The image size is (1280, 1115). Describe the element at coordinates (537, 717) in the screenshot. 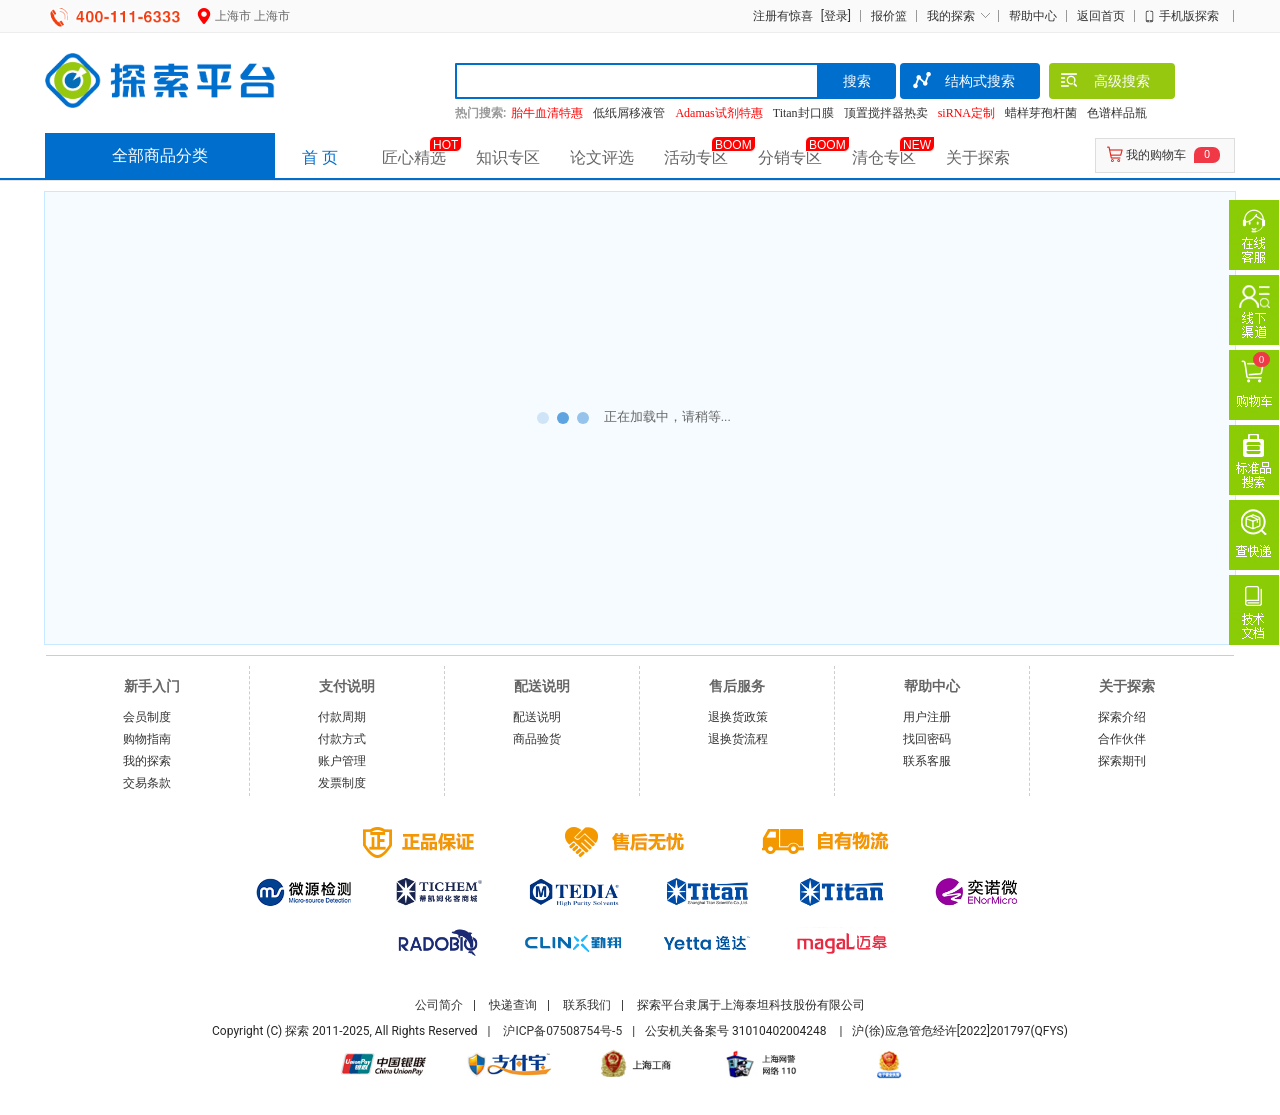

I see `配送说明` at that location.